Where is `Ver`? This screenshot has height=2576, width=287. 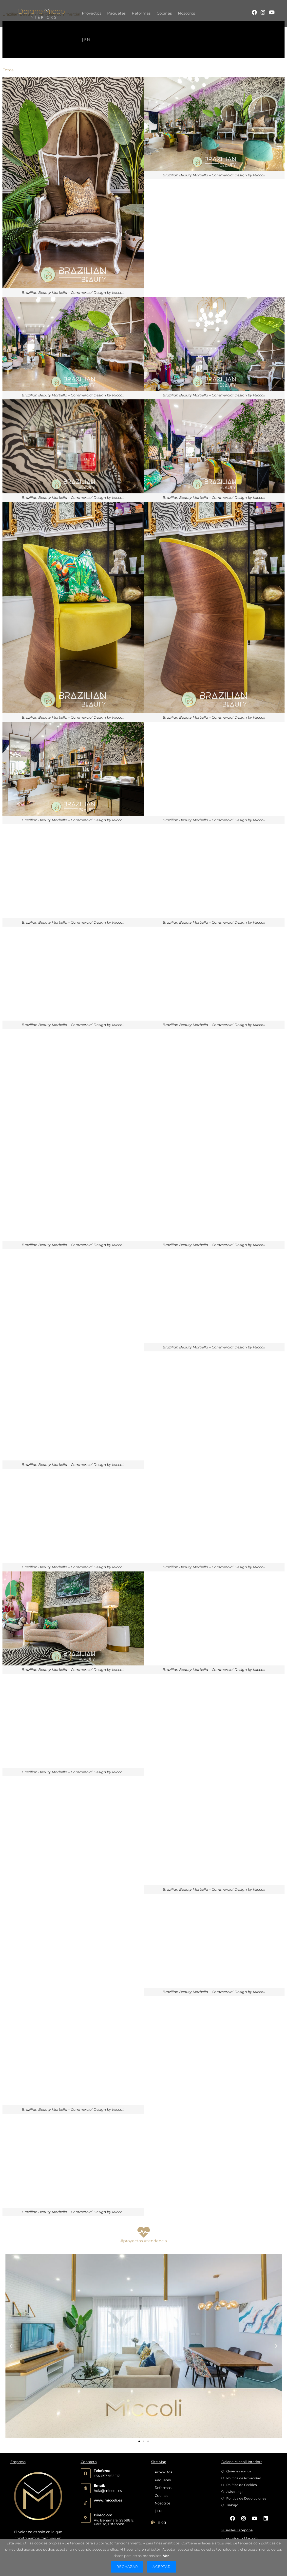 Ver is located at coordinates (166, 2556).